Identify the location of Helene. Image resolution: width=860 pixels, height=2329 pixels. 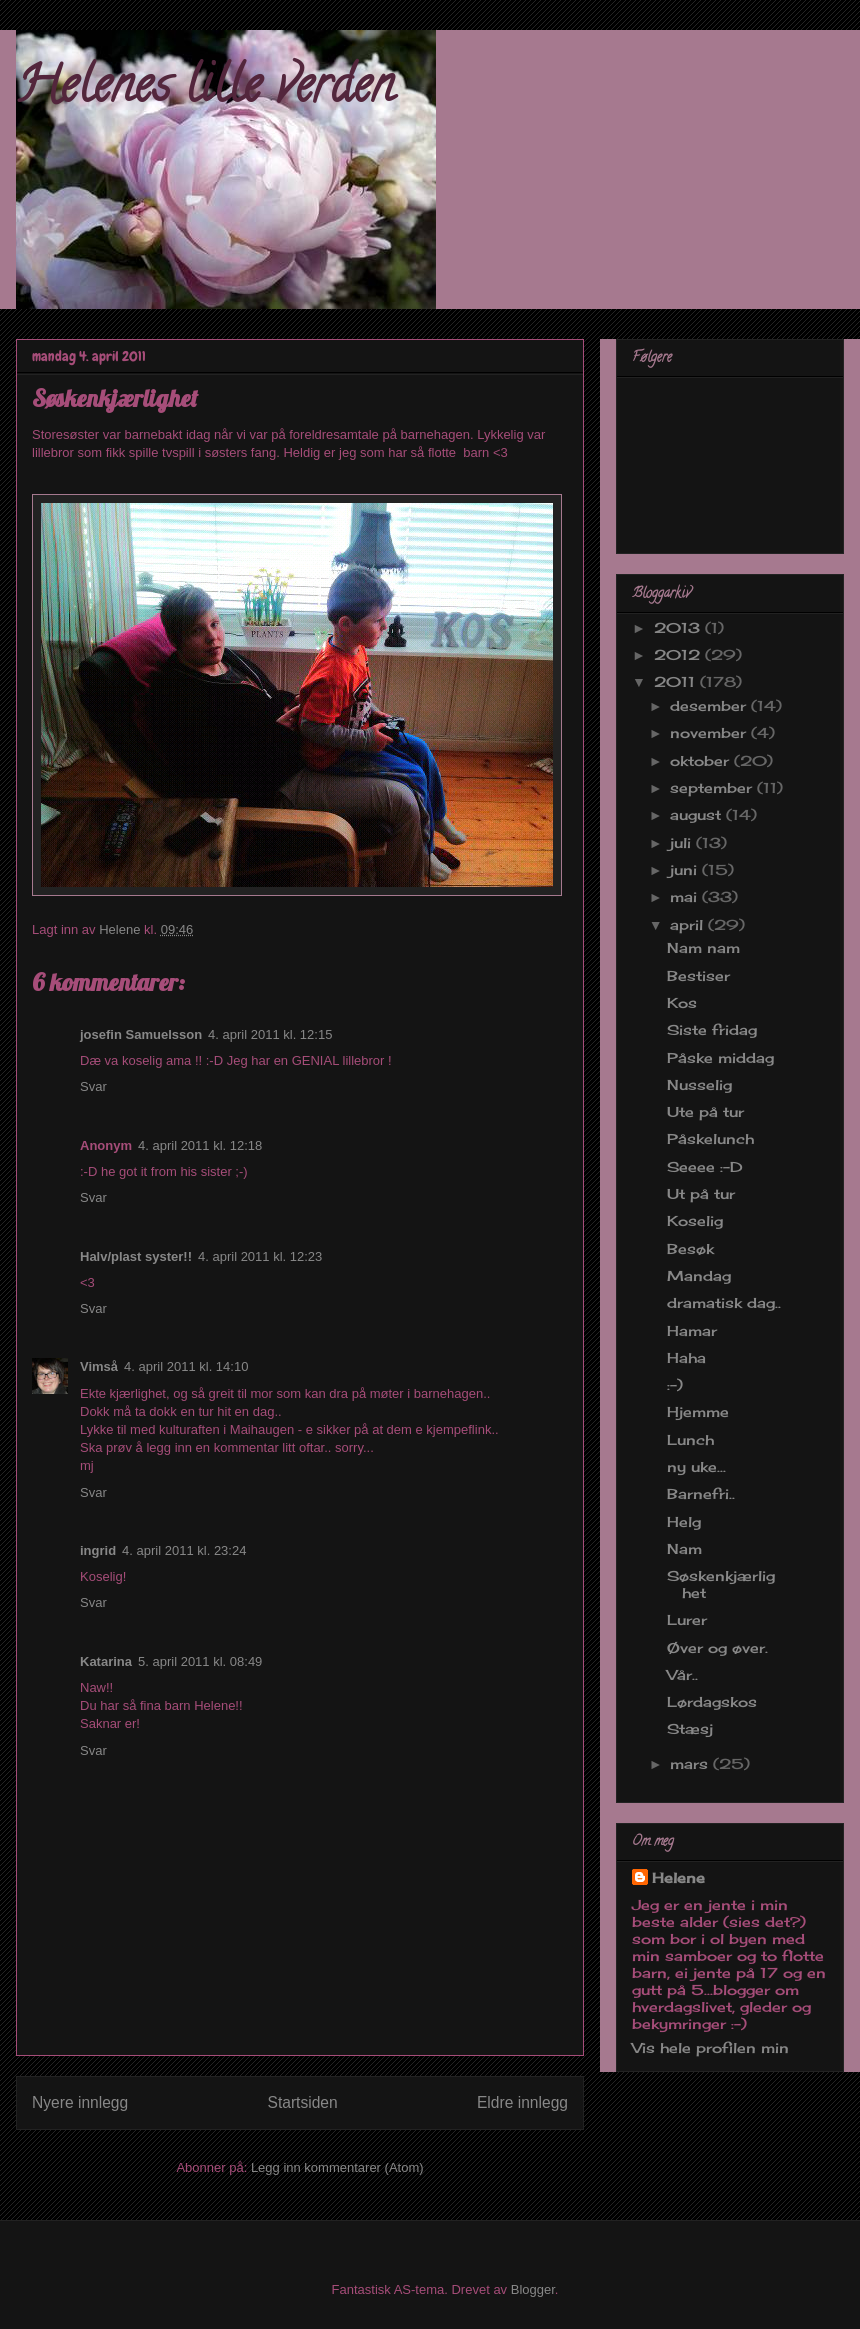
(678, 1877).